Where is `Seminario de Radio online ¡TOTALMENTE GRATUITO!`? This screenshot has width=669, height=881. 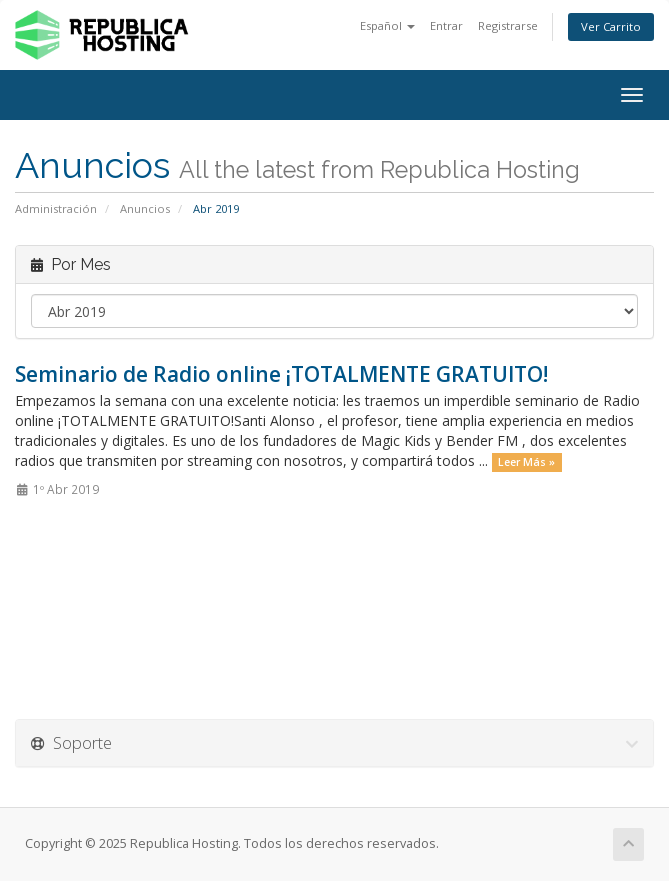
Seminario de Radio online ¡TOTALMENTE GRATUITO! is located at coordinates (281, 374).